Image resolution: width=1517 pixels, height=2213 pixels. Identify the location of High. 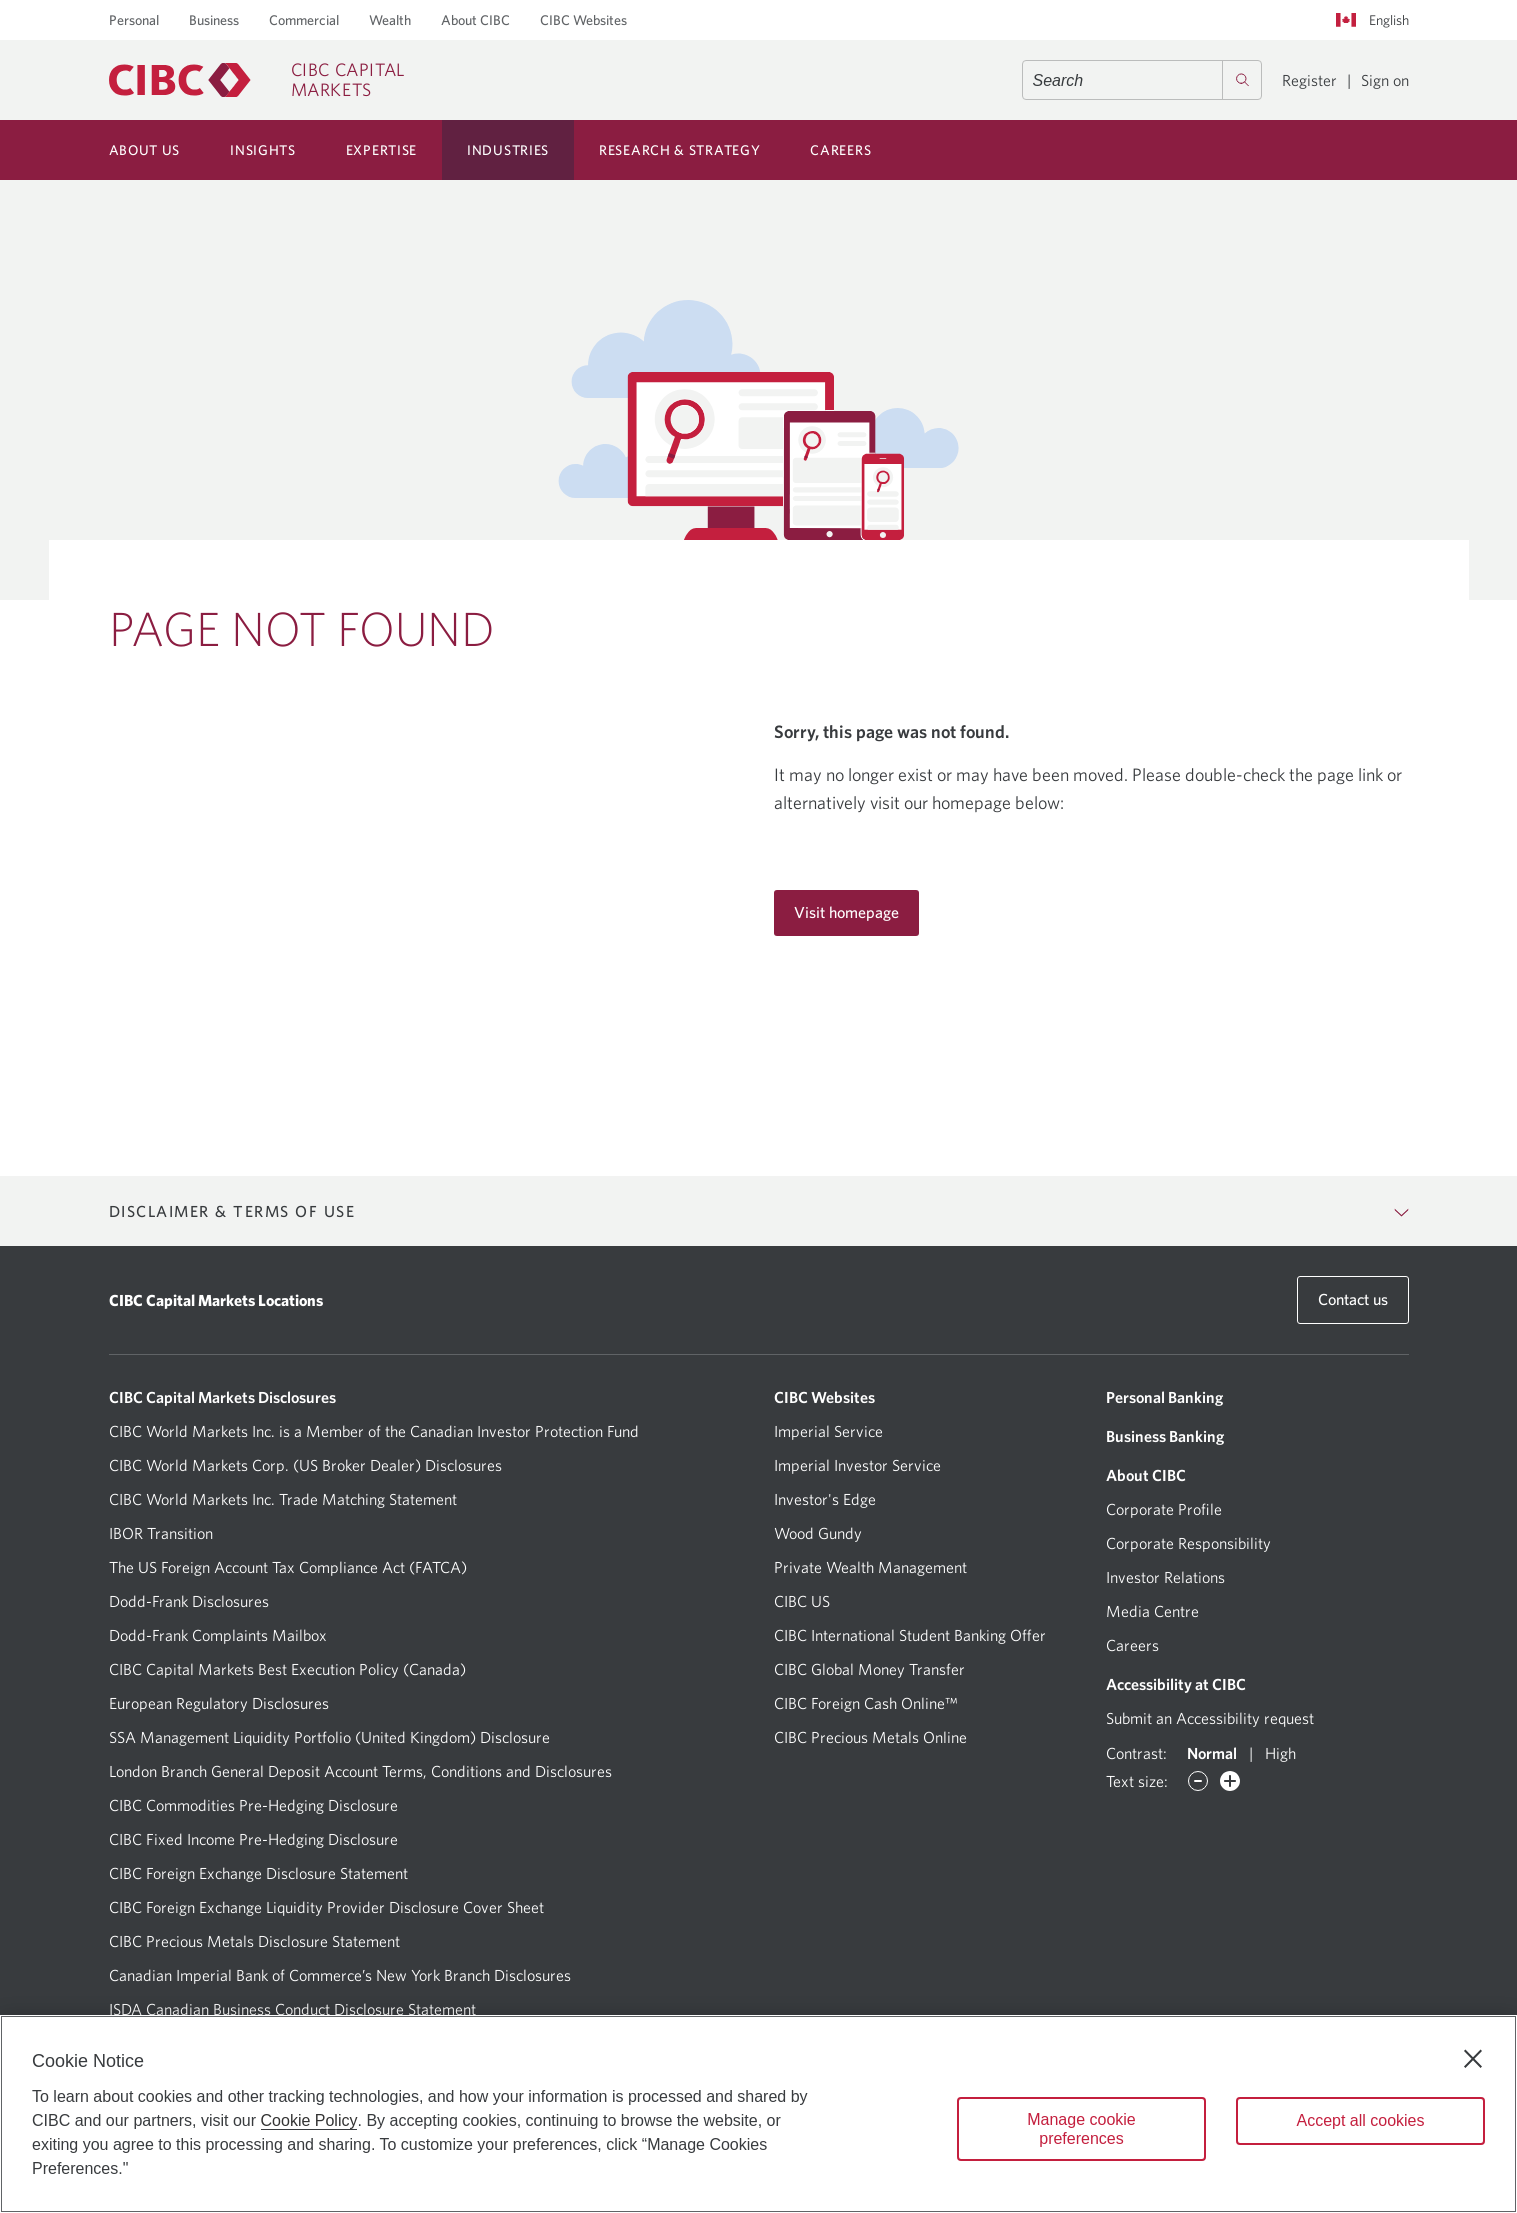
(1280, 1753).